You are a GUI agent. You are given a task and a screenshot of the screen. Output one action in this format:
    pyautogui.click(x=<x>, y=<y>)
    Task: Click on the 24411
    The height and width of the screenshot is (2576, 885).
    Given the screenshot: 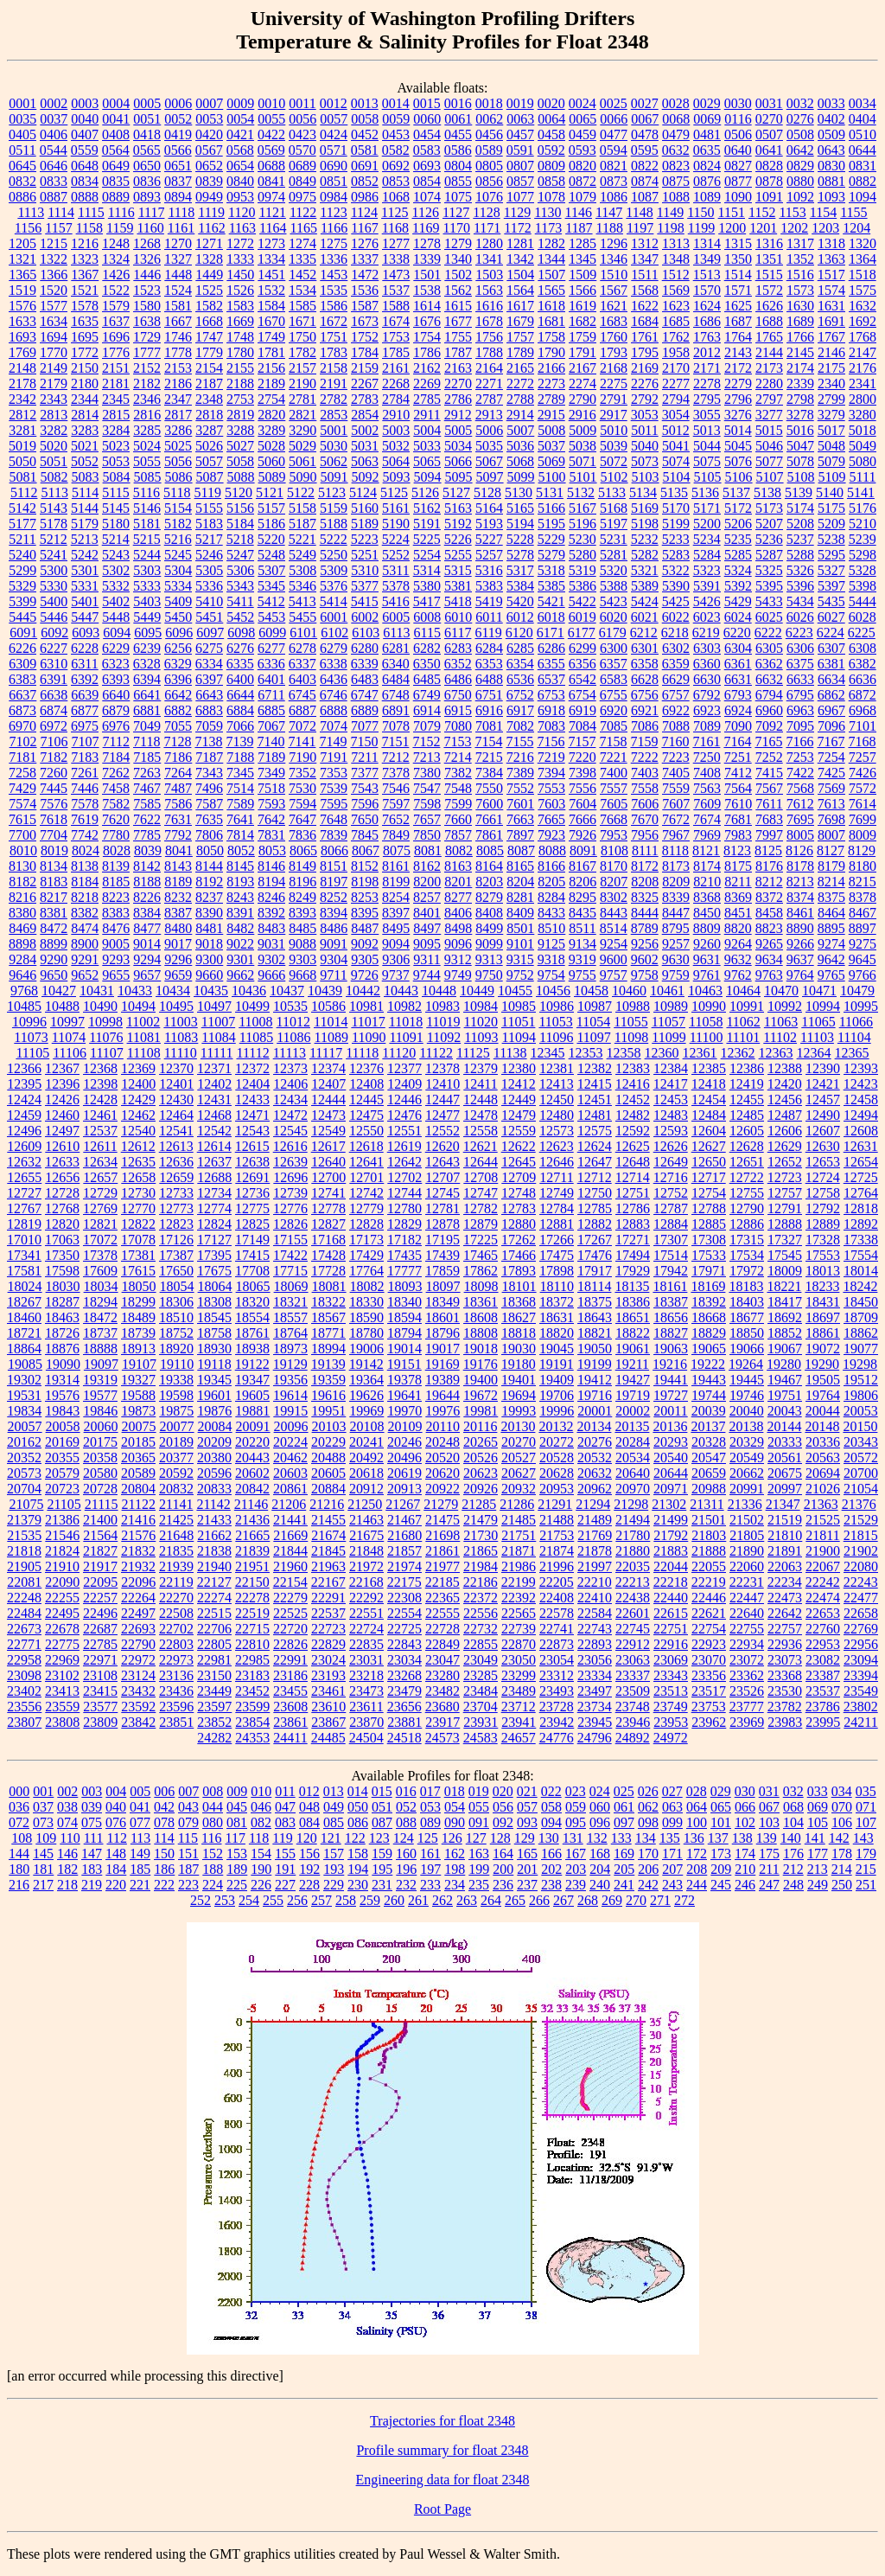 What is the action you would take?
    pyautogui.click(x=290, y=1737)
    